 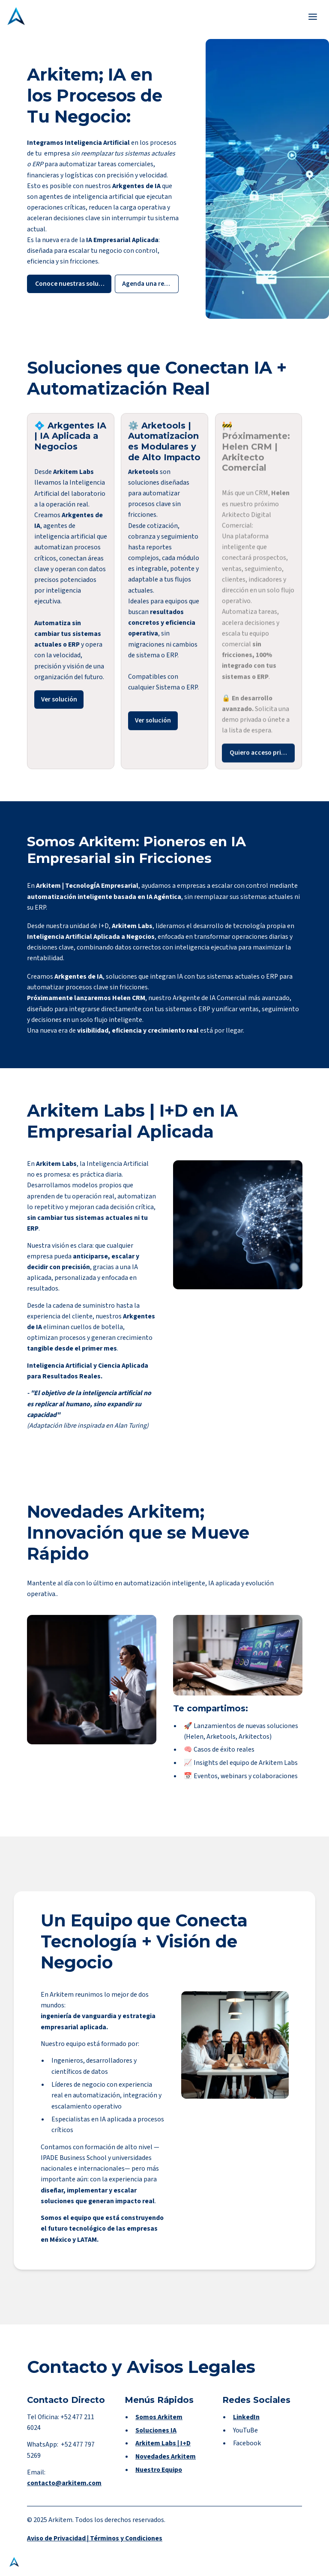 I want to click on Novedades Arkitem, so click(x=165, y=2467).